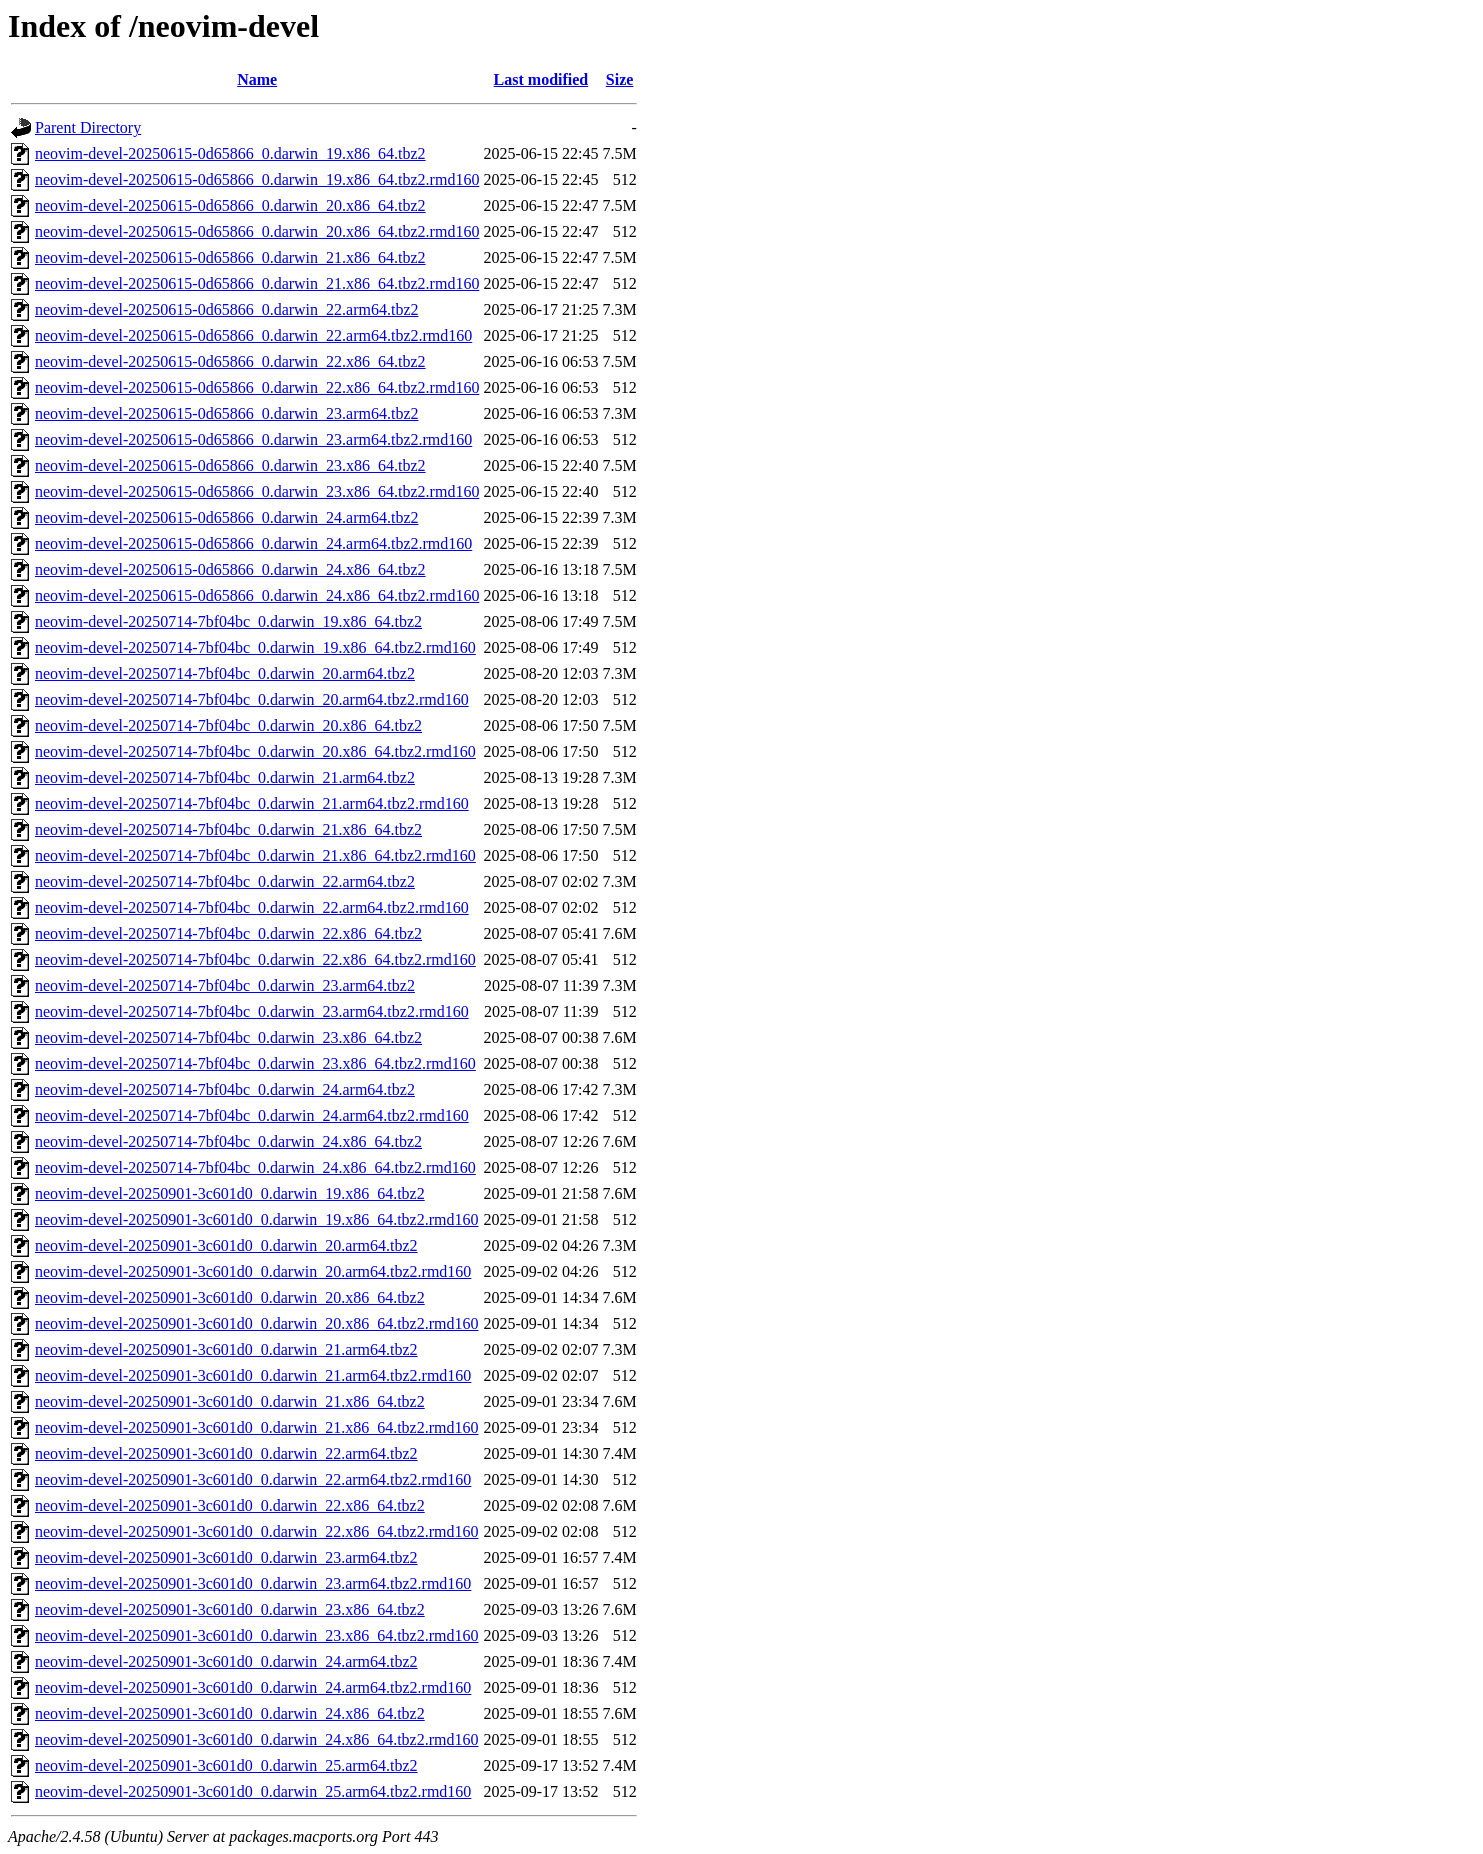 Image resolution: width=1483 pixels, height=1854 pixels. Describe the element at coordinates (620, 79) in the screenshot. I see `Size` at that location.